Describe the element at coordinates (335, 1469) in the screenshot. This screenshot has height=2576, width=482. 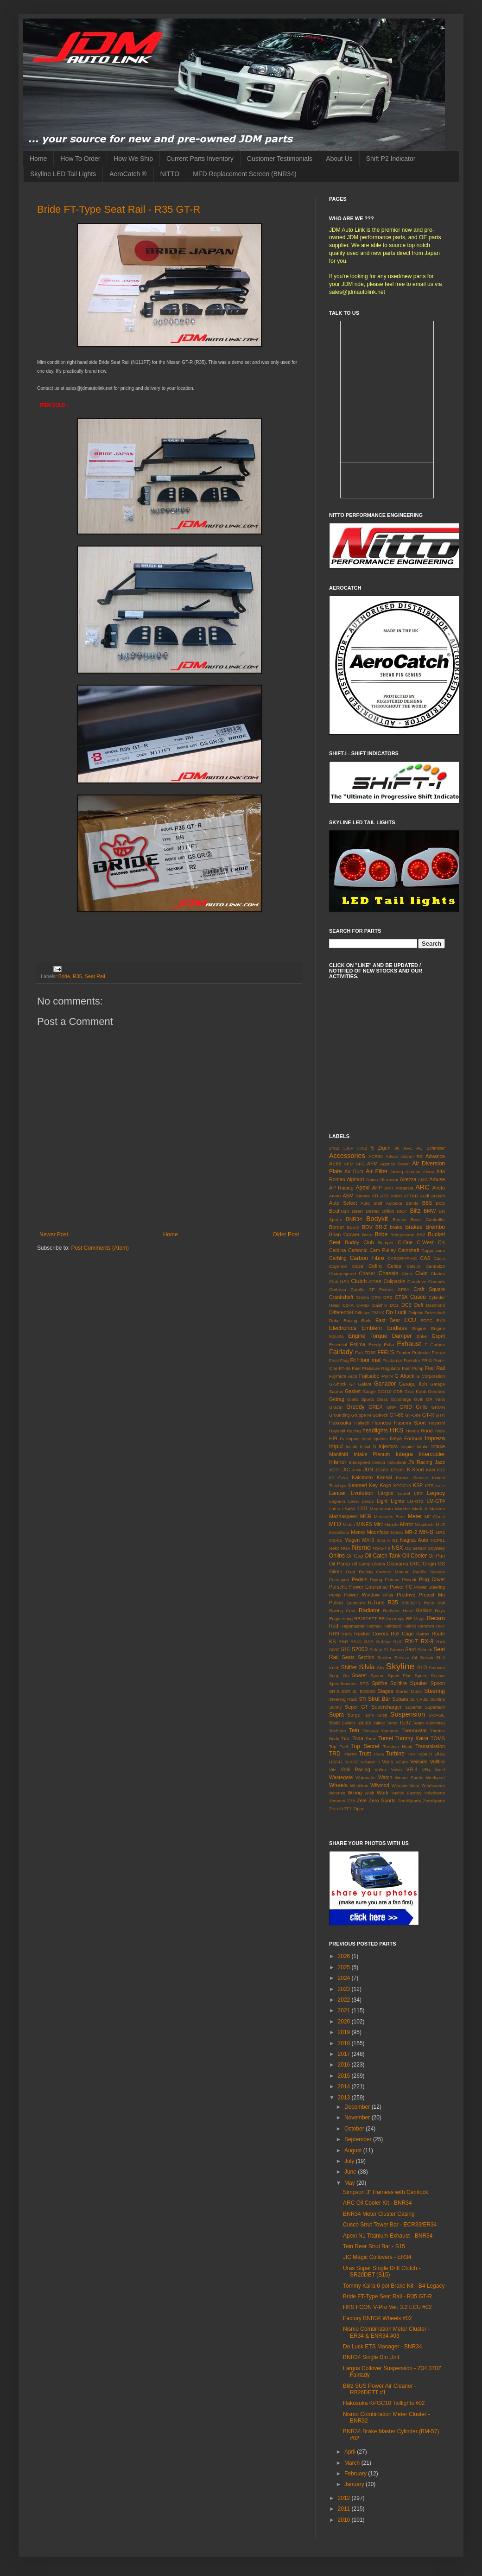
I see `JGTC` at that location.